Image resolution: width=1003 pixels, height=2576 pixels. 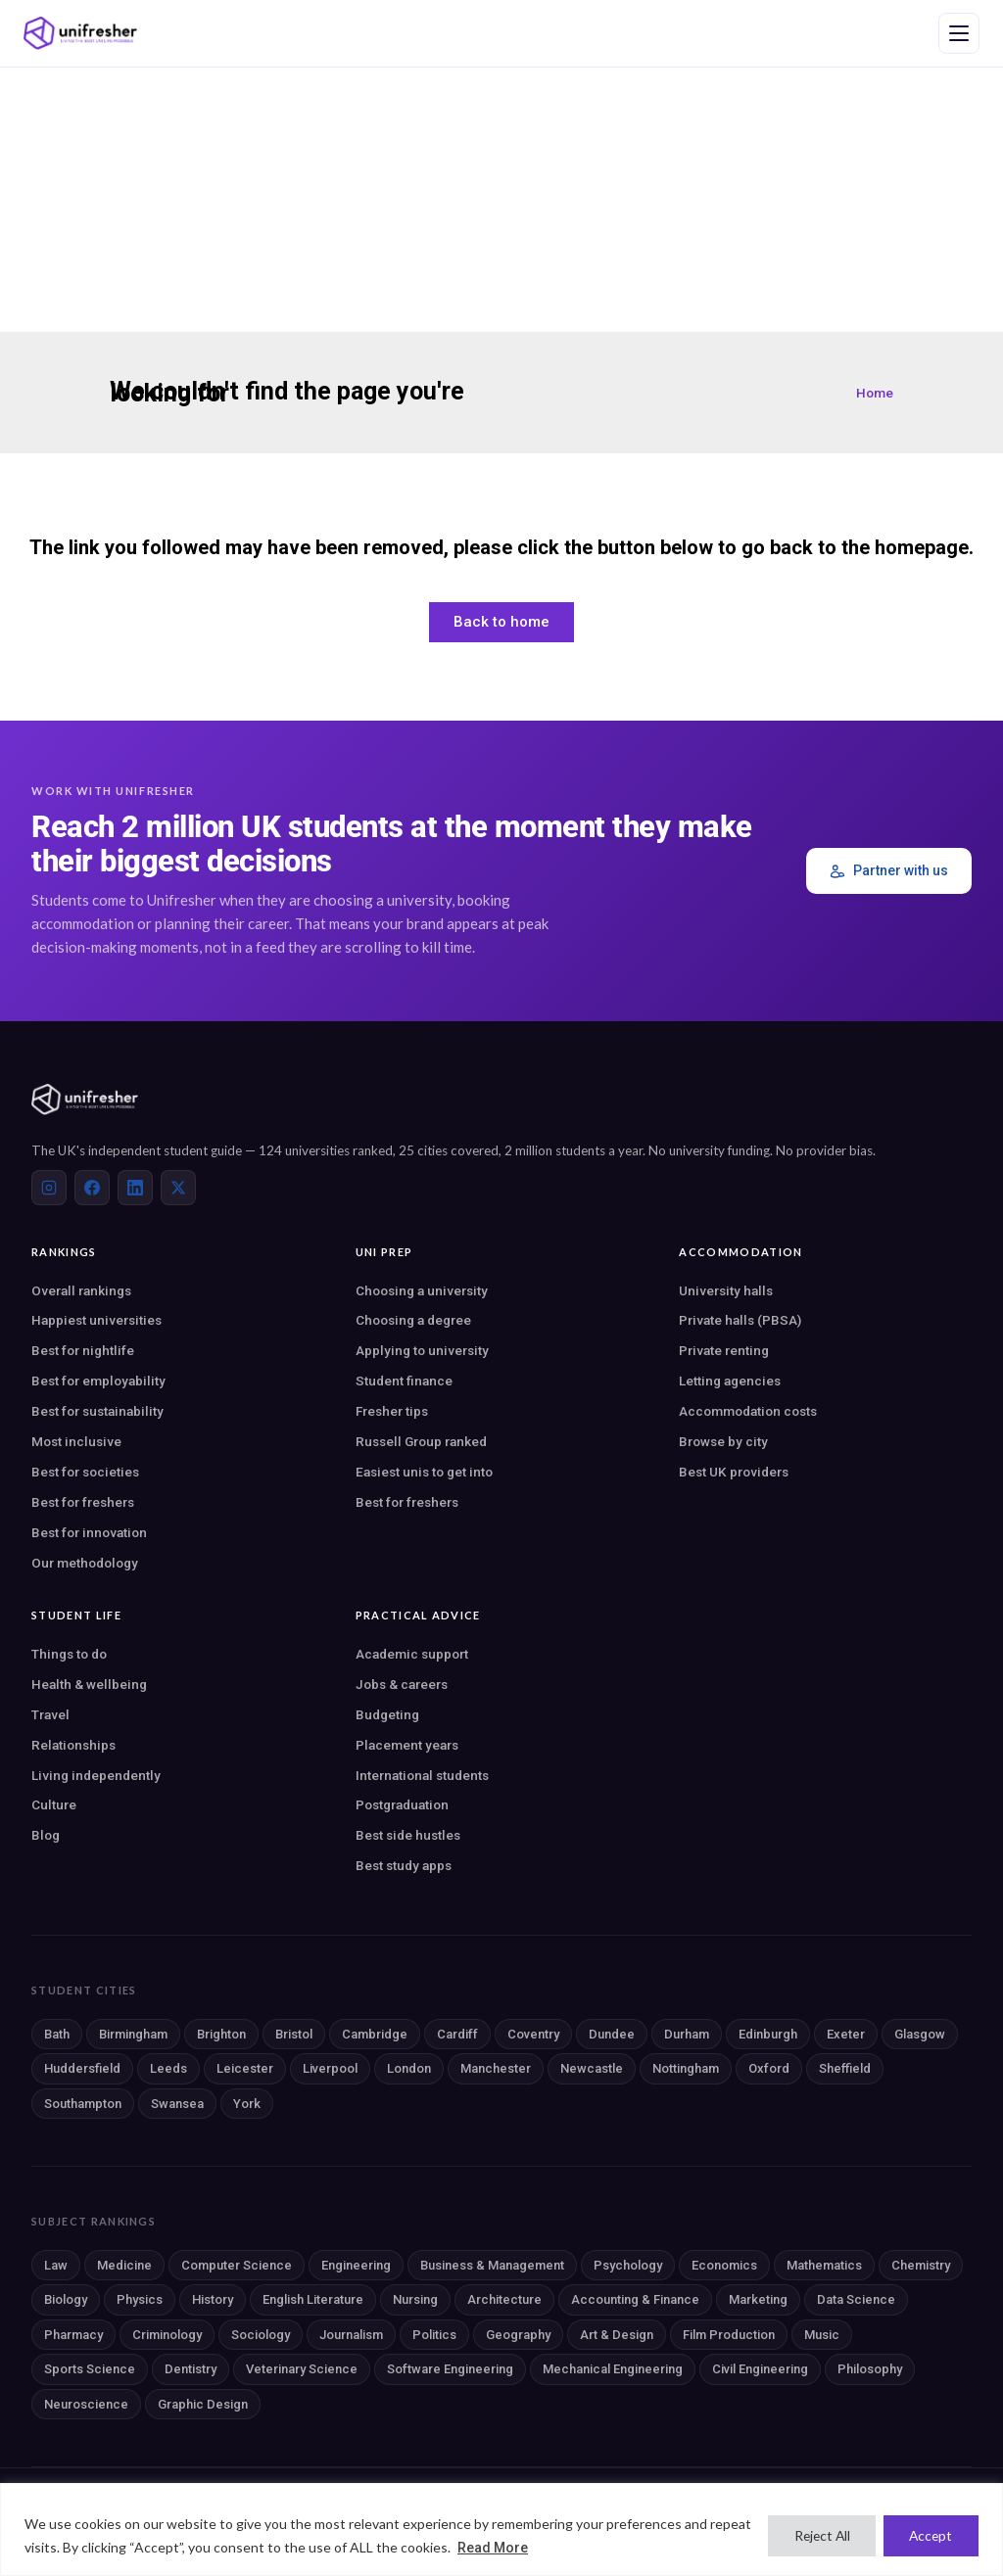 I want to click on Film Production, so click(x=729, y=2334).